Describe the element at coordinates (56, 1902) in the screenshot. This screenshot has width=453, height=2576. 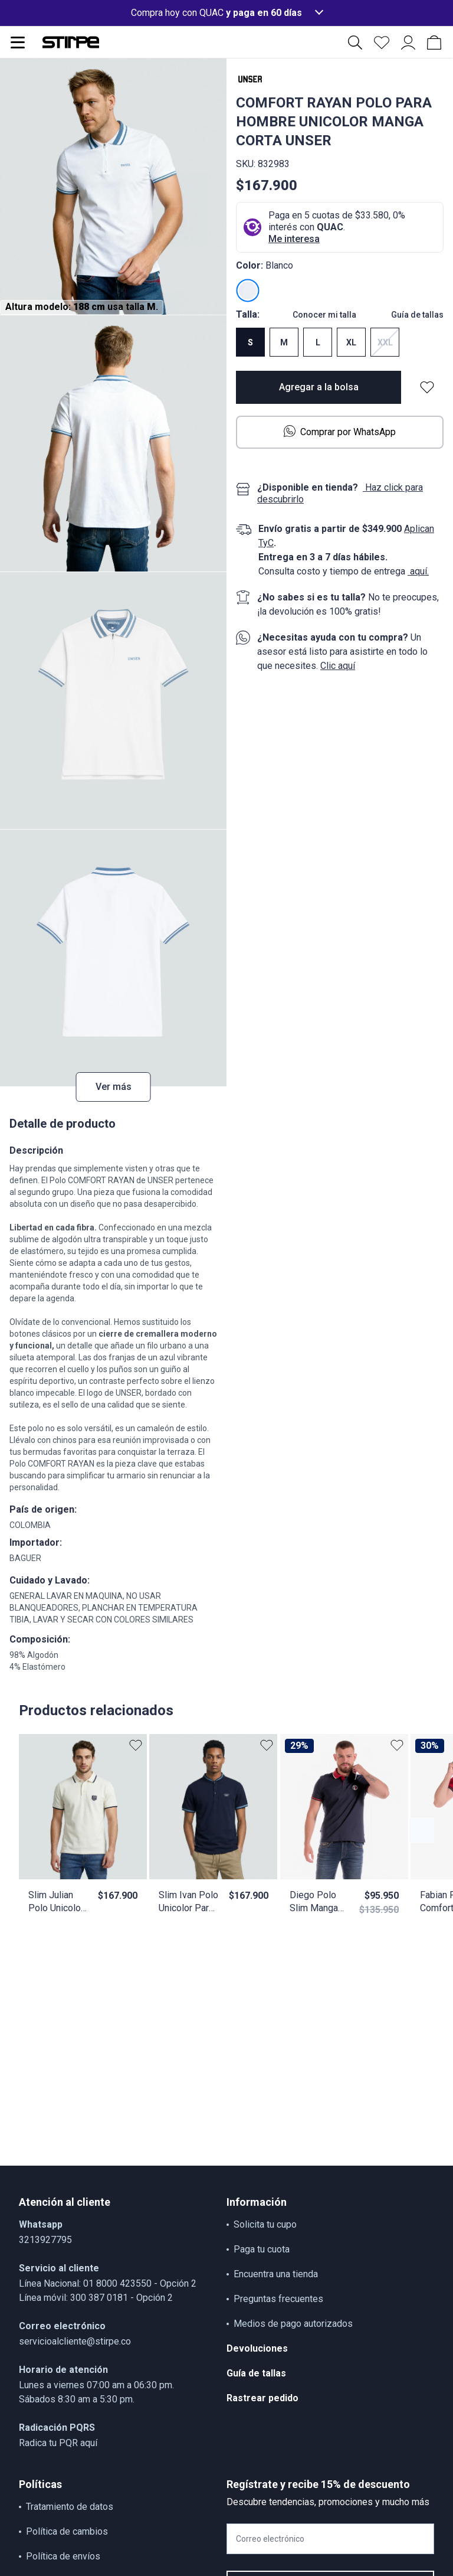
I see `Slim Julian Polo Unicolor Con Bordado Unser` at that location.